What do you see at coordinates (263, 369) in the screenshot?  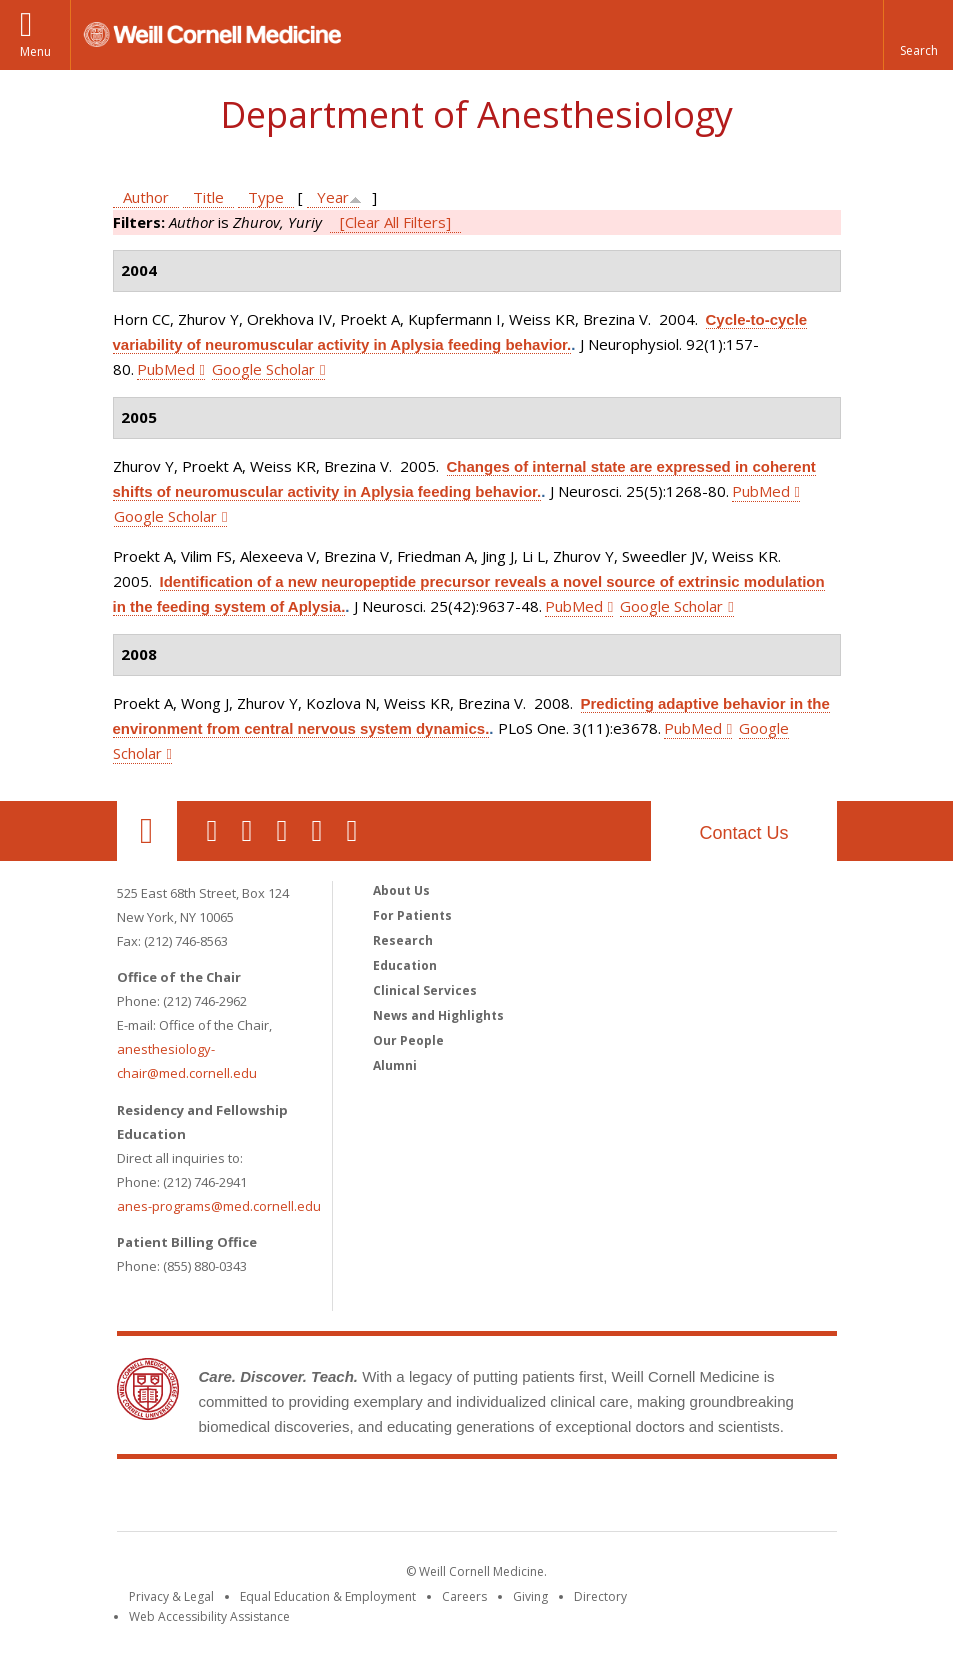 I see `Google Scholar` at bounding box center [263, 369].